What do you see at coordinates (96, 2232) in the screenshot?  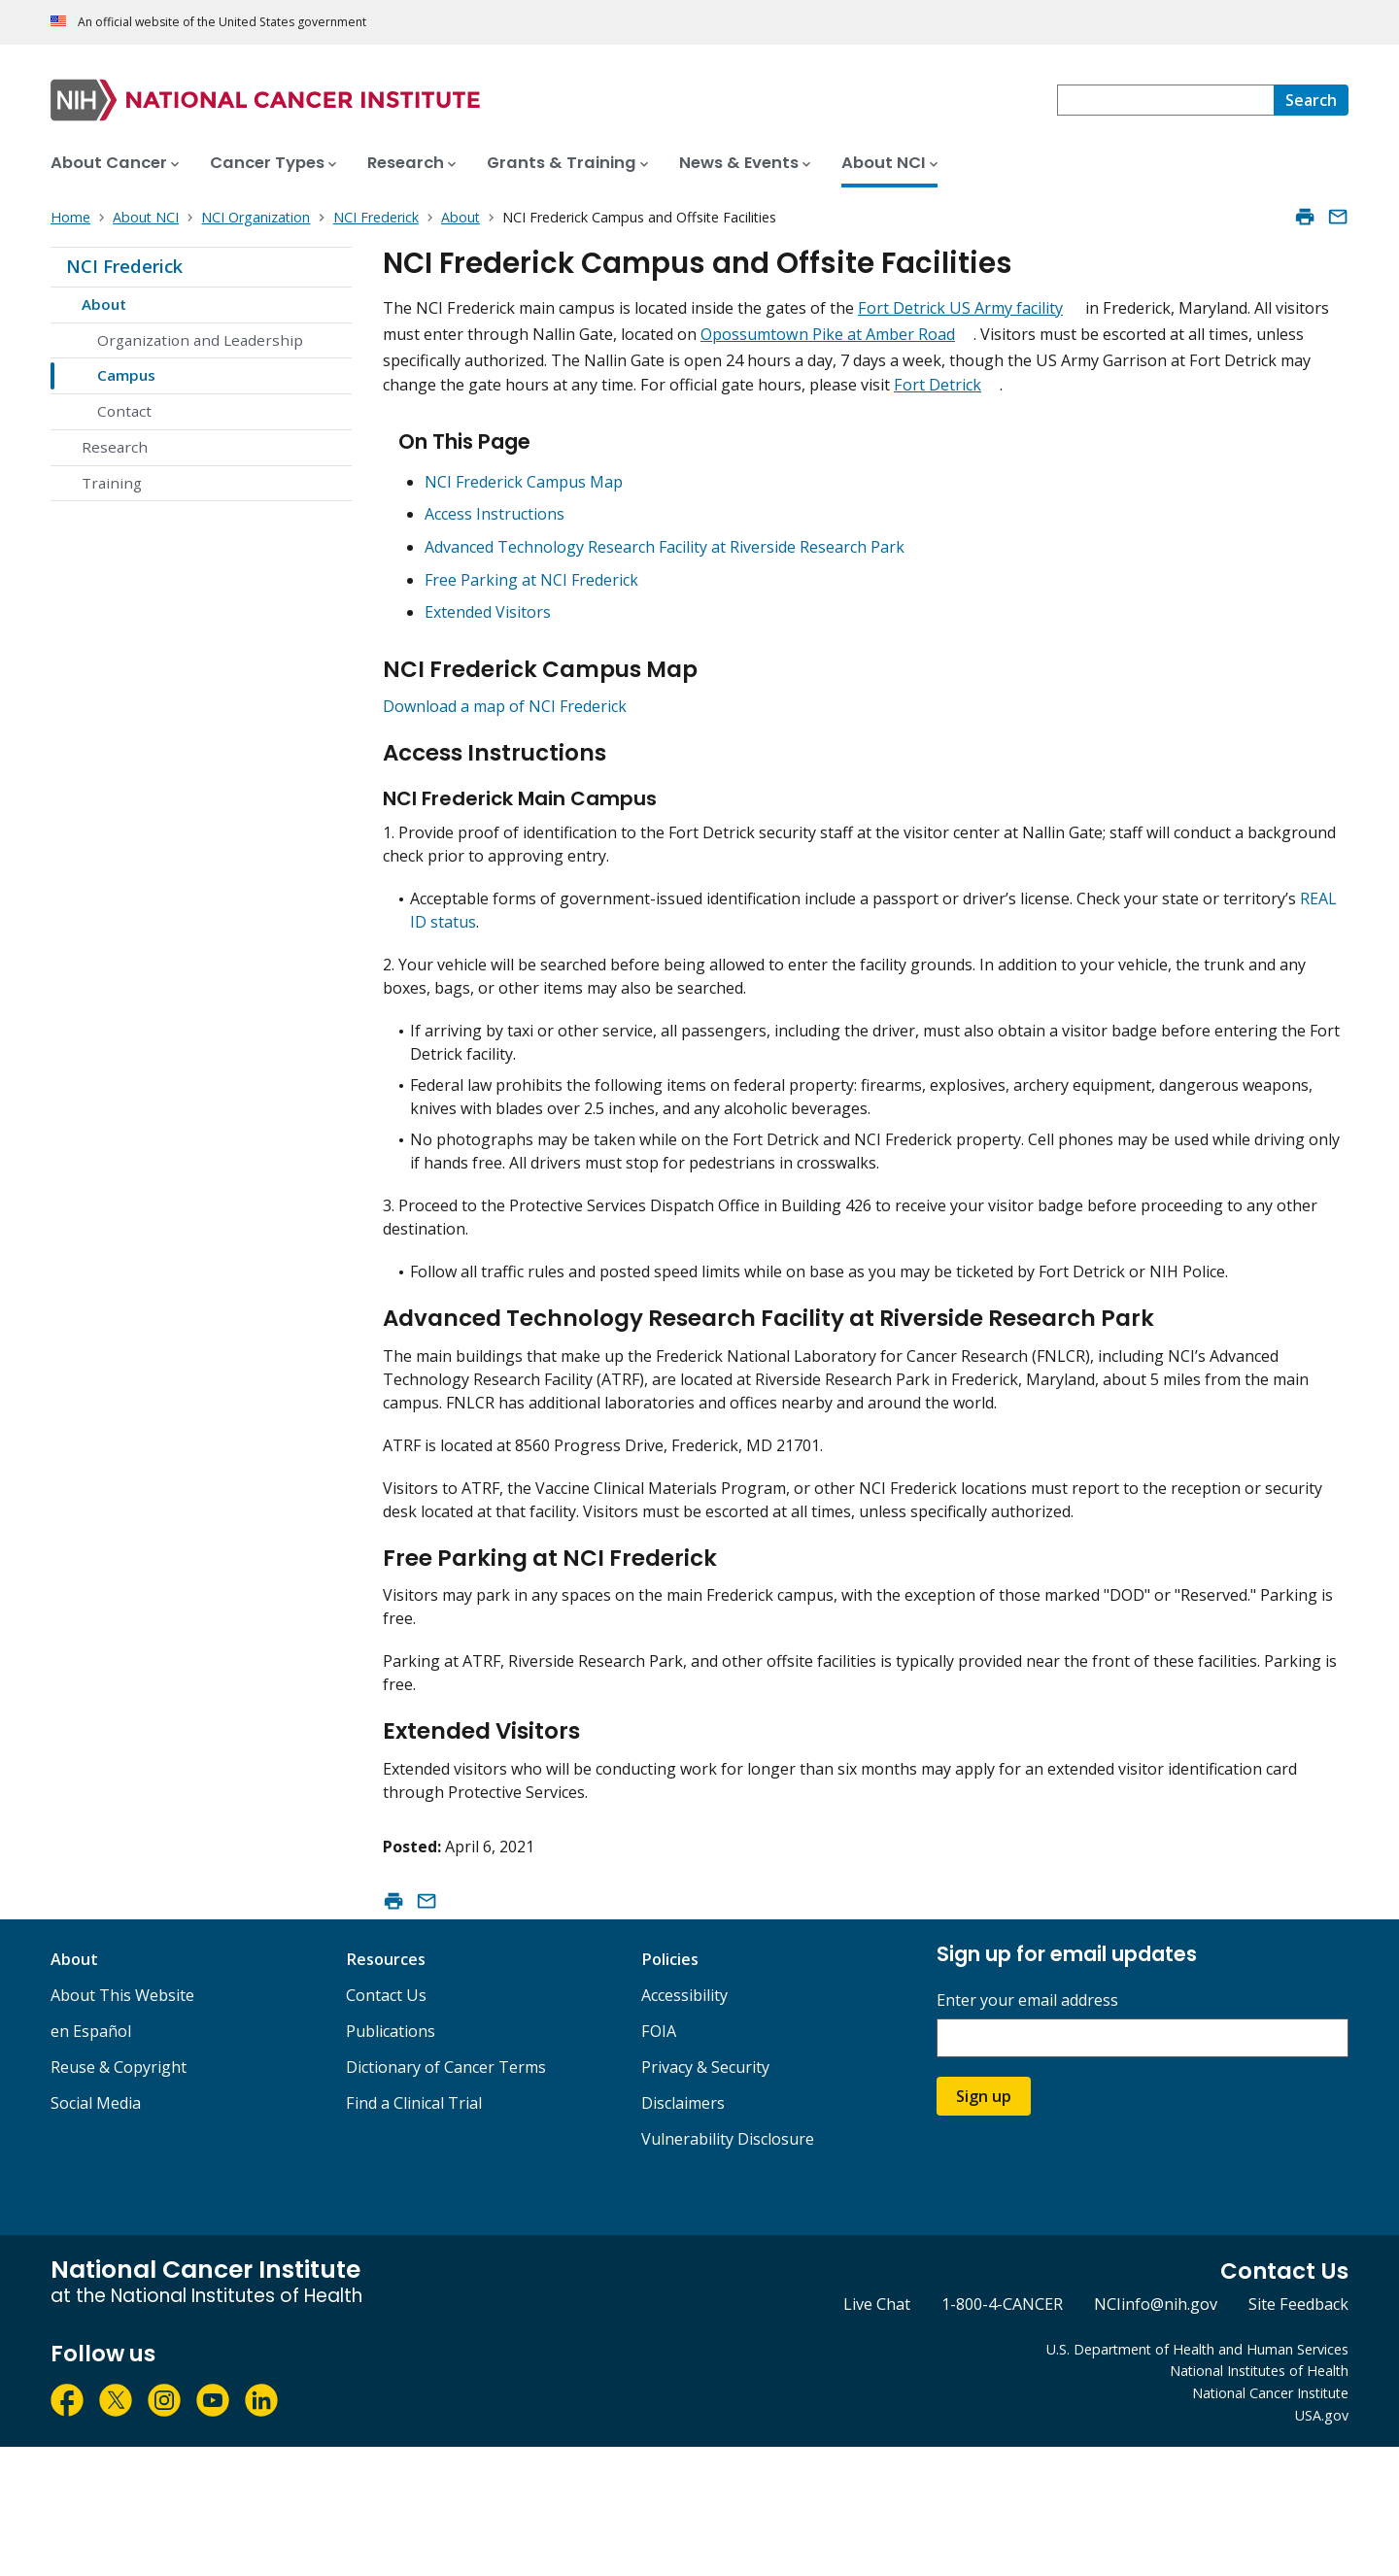 I see `Social Media` at bounding box center [96, 2232].